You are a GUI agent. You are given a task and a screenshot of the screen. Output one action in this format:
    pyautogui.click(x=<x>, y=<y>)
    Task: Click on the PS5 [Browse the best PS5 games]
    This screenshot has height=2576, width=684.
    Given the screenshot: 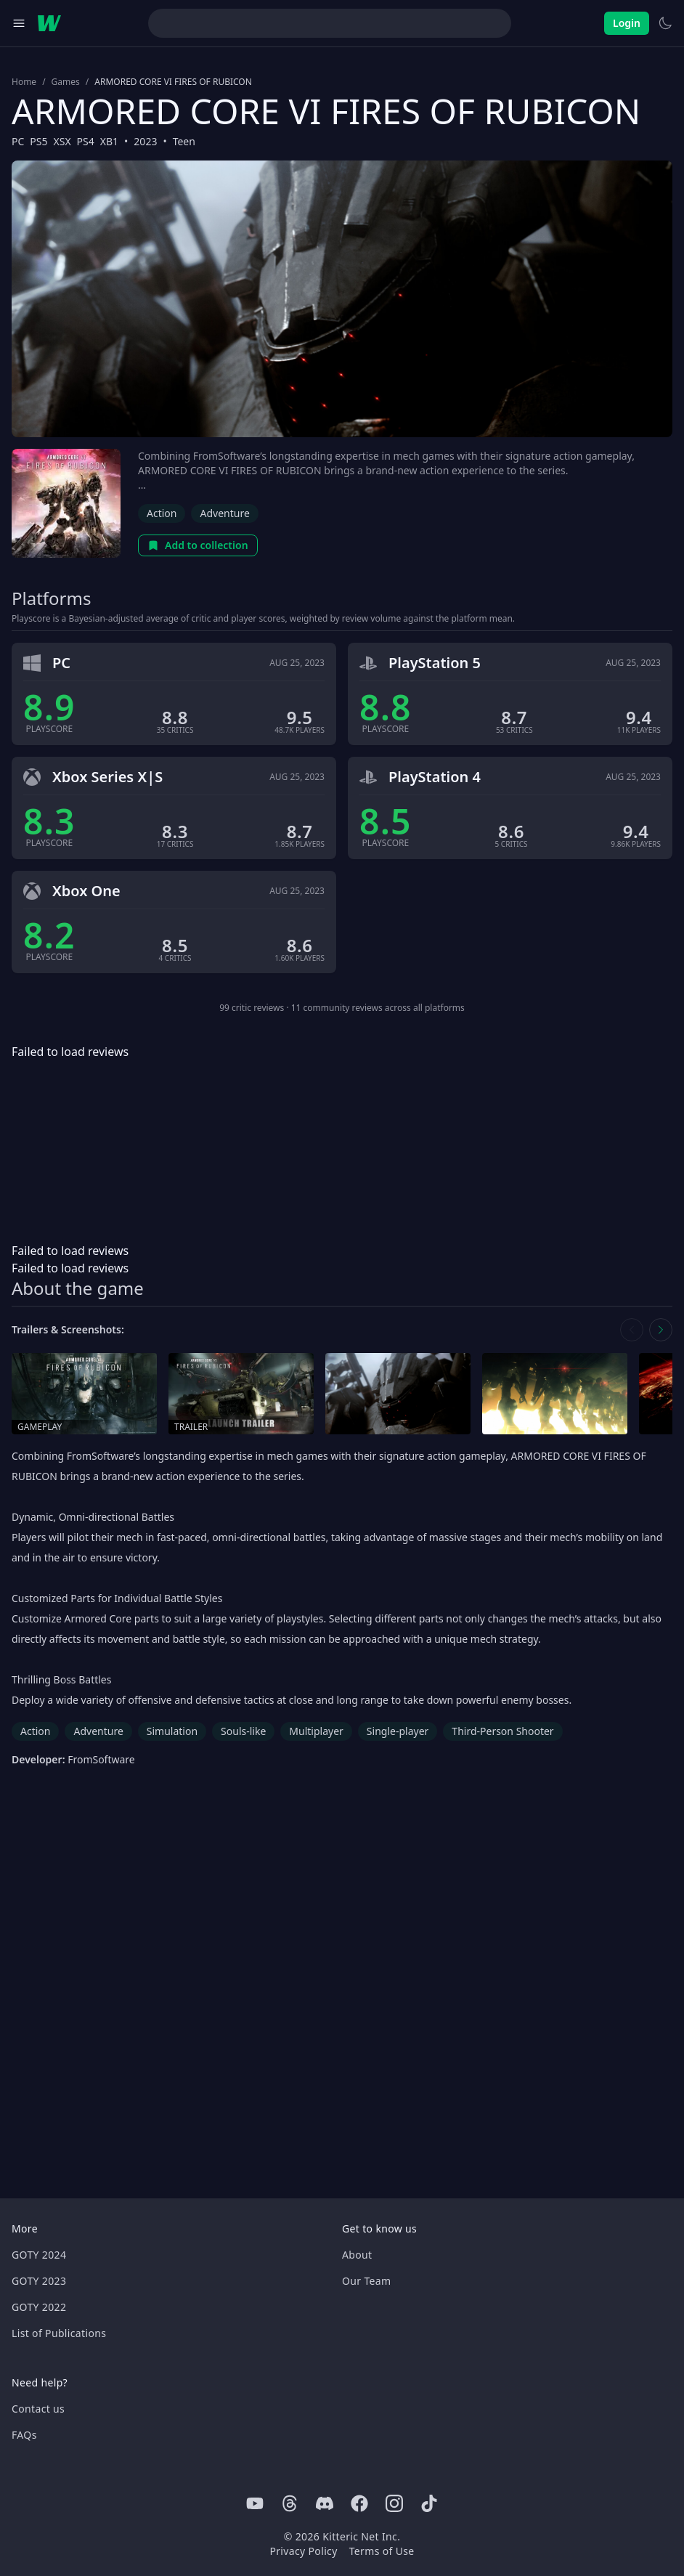 What is the action you would take?
    pyautogui.click(x=38, y=141)
    